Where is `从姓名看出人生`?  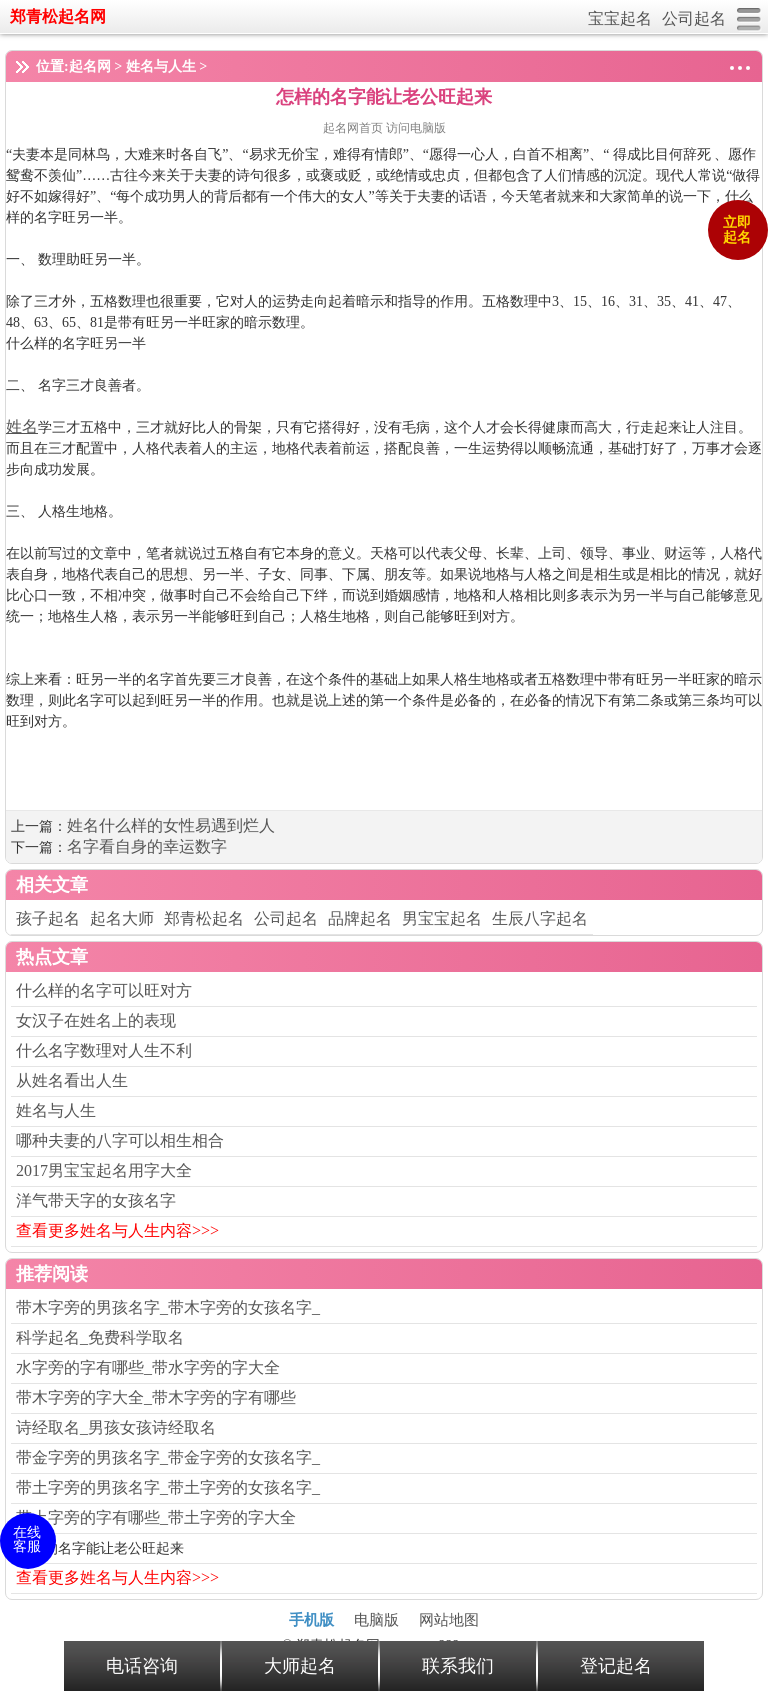
从姓名看出人生 is located at coordinates (72, 1080).